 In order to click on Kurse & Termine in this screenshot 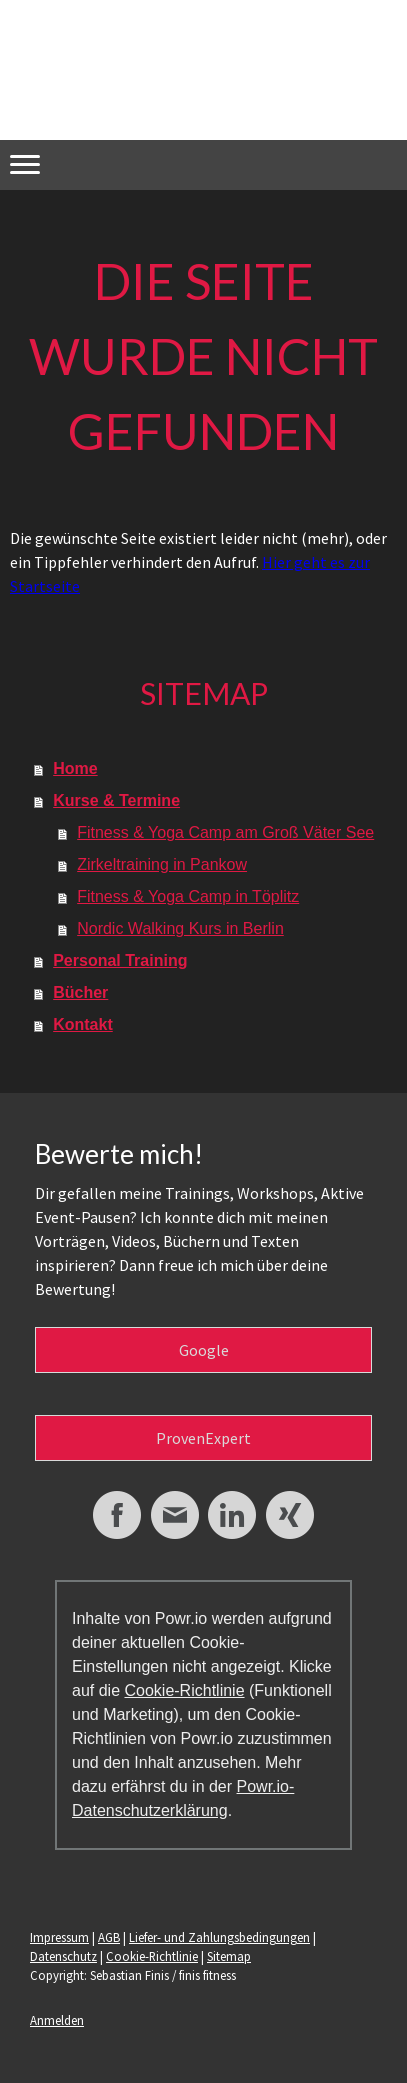, I will do `click(116, 800)`.